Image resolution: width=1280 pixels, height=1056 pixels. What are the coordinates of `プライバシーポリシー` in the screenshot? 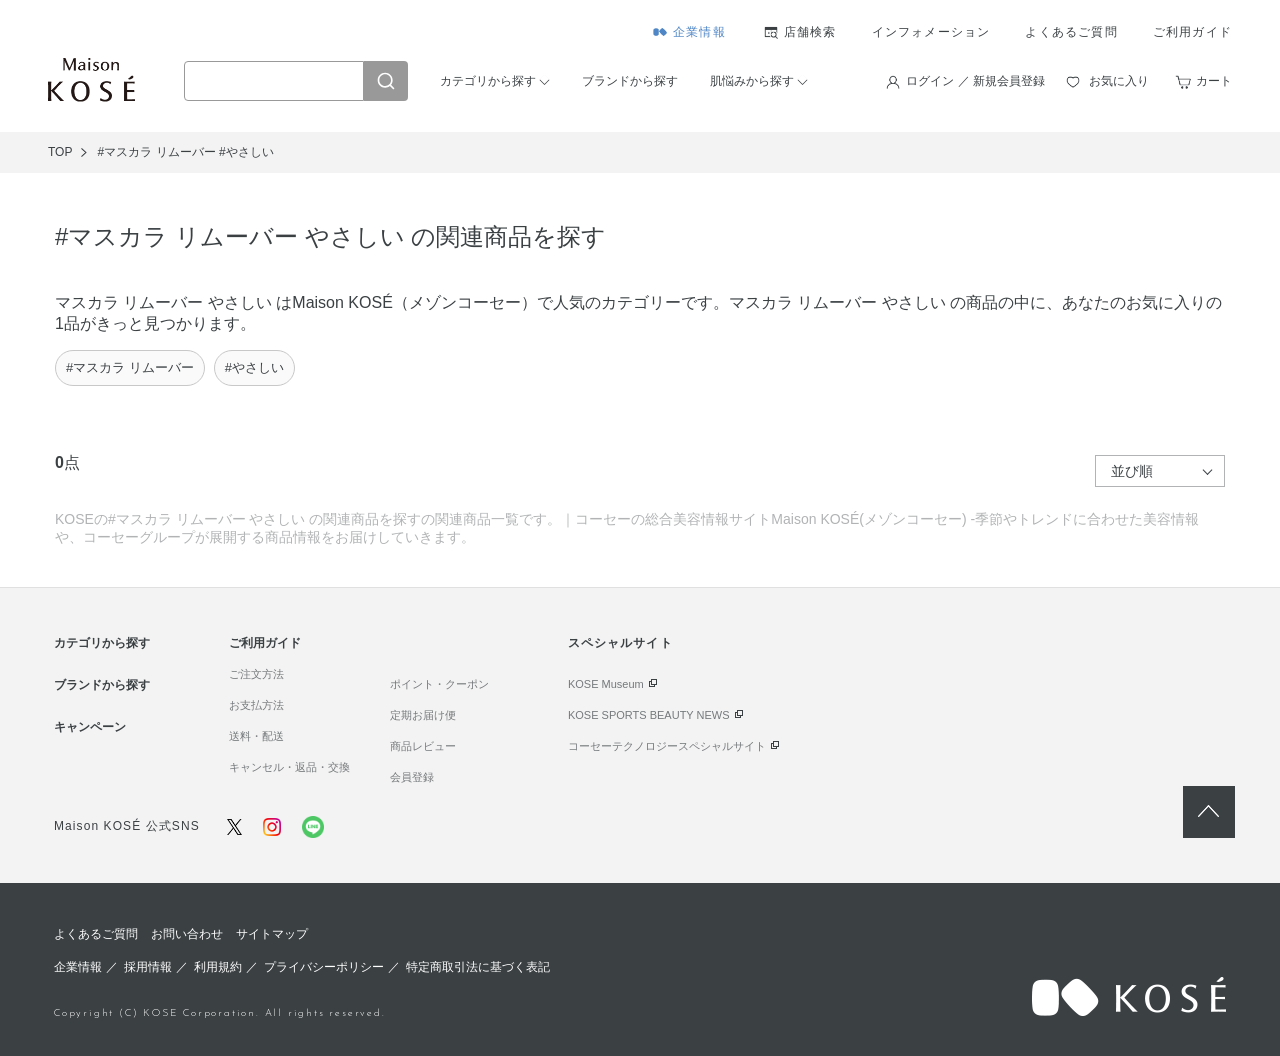 It's located at (324, 967).